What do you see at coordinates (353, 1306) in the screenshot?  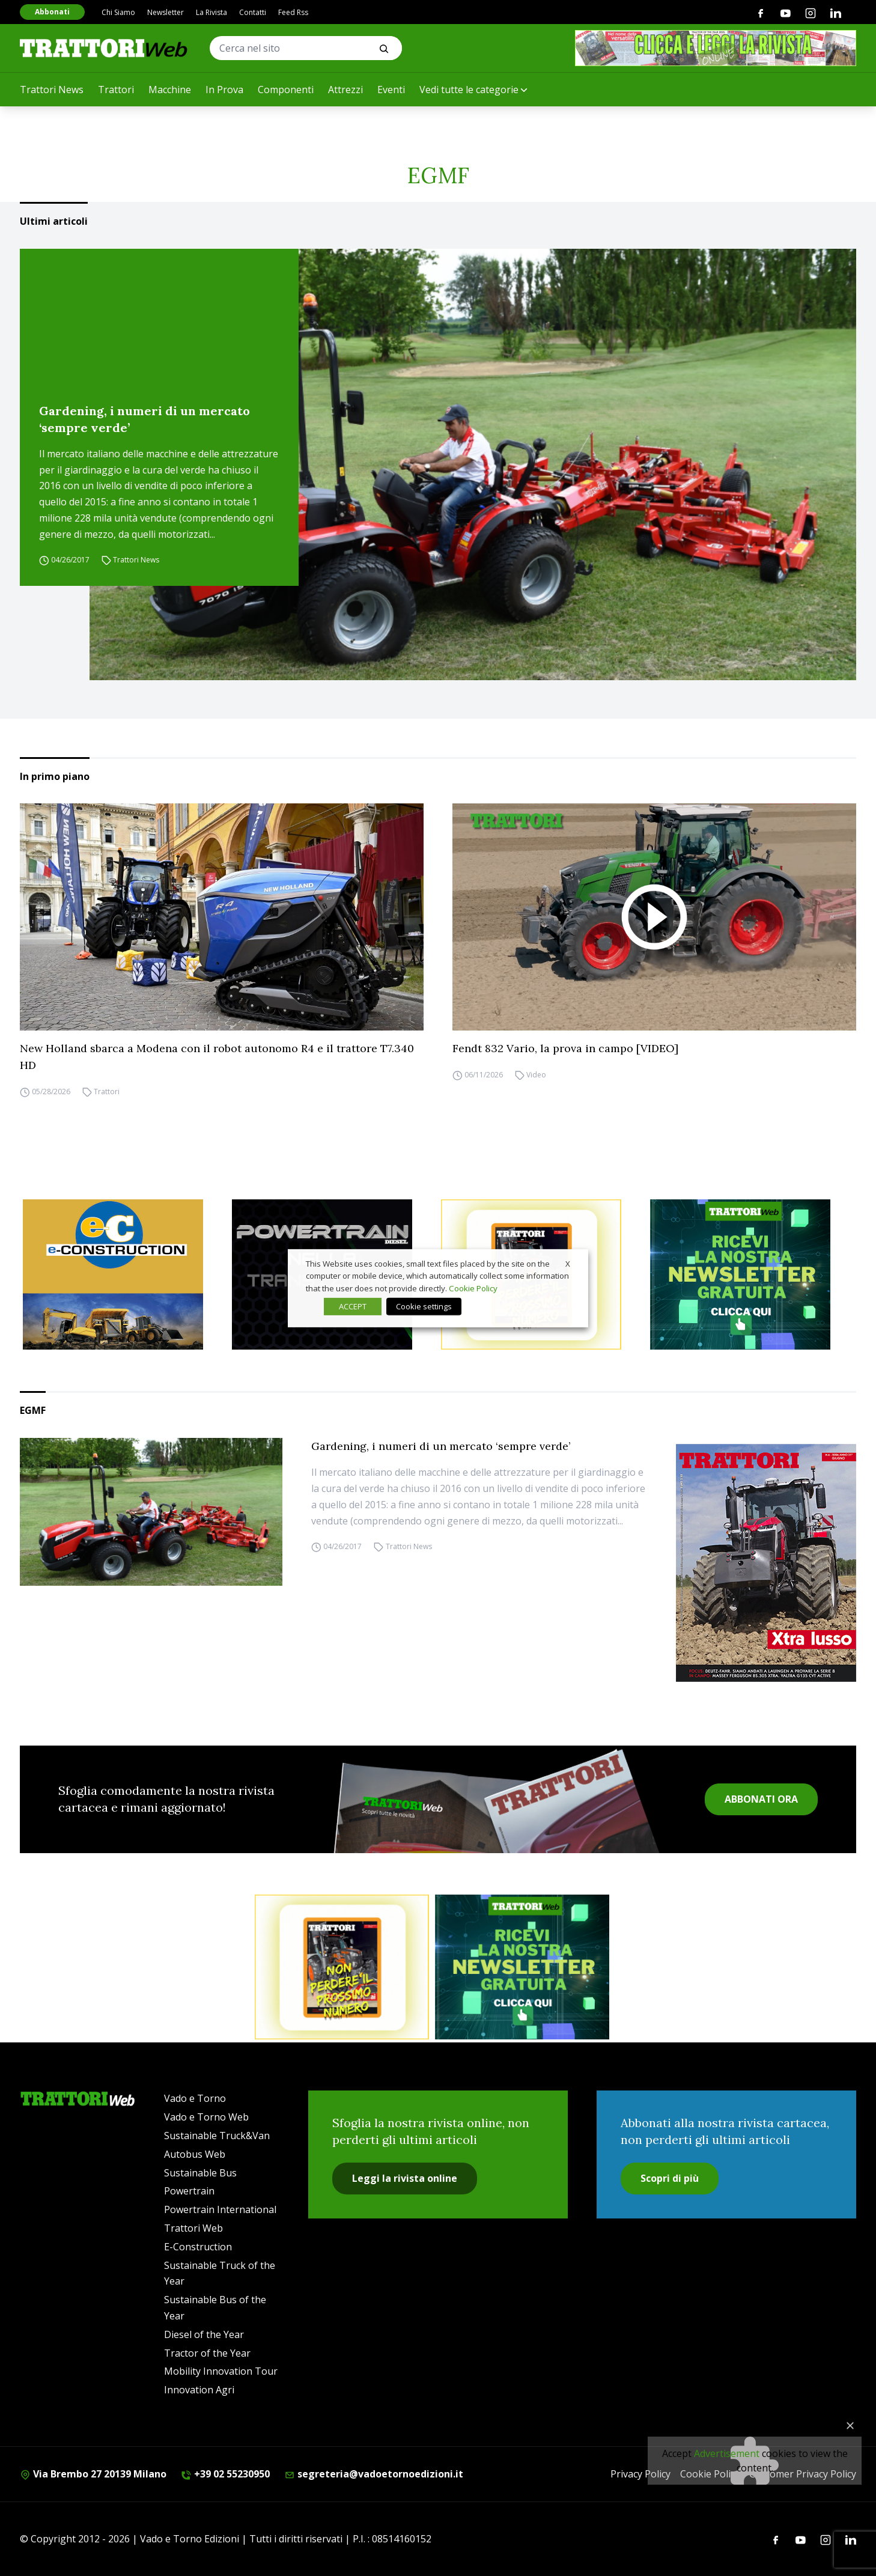 I see `ACCEPT [button]` at bounding box center [353, 1306].